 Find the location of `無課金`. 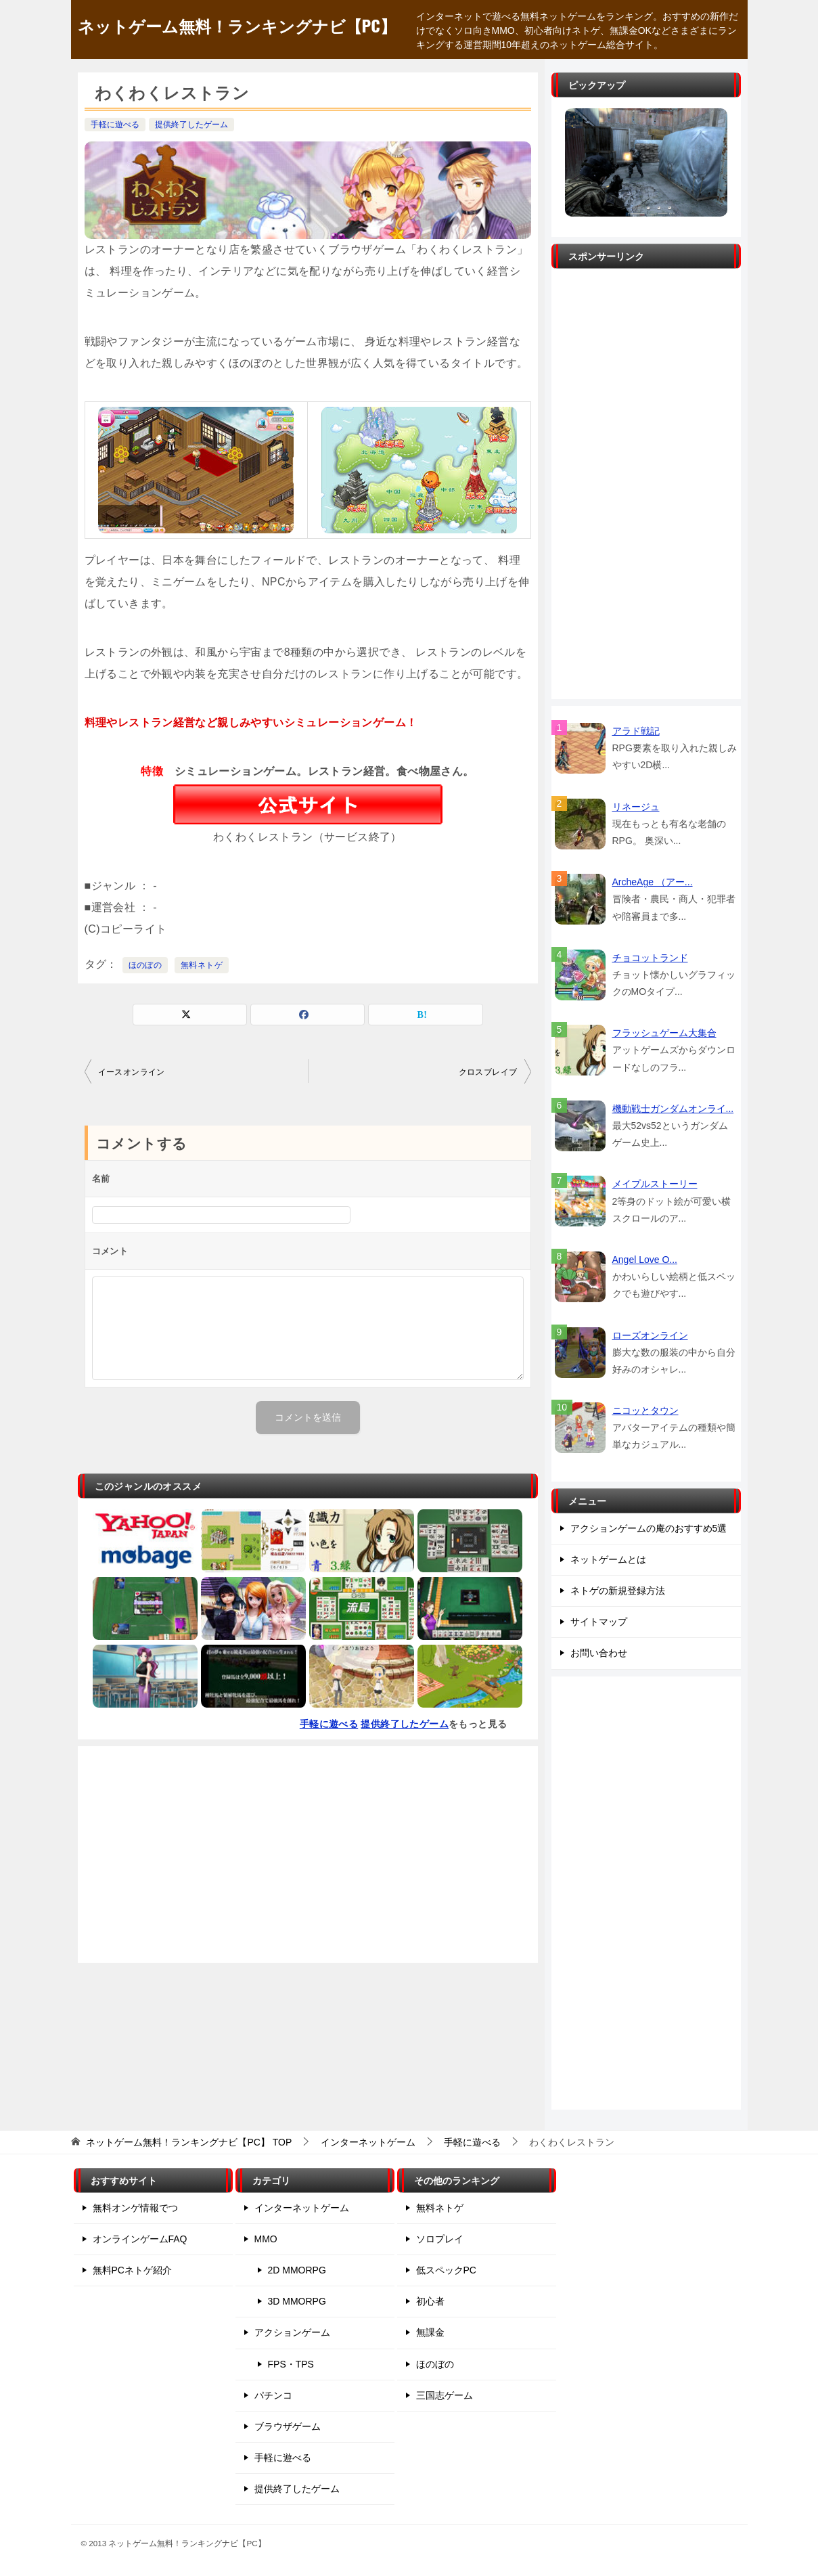

無課金 is located at coordinates (430, 2332).